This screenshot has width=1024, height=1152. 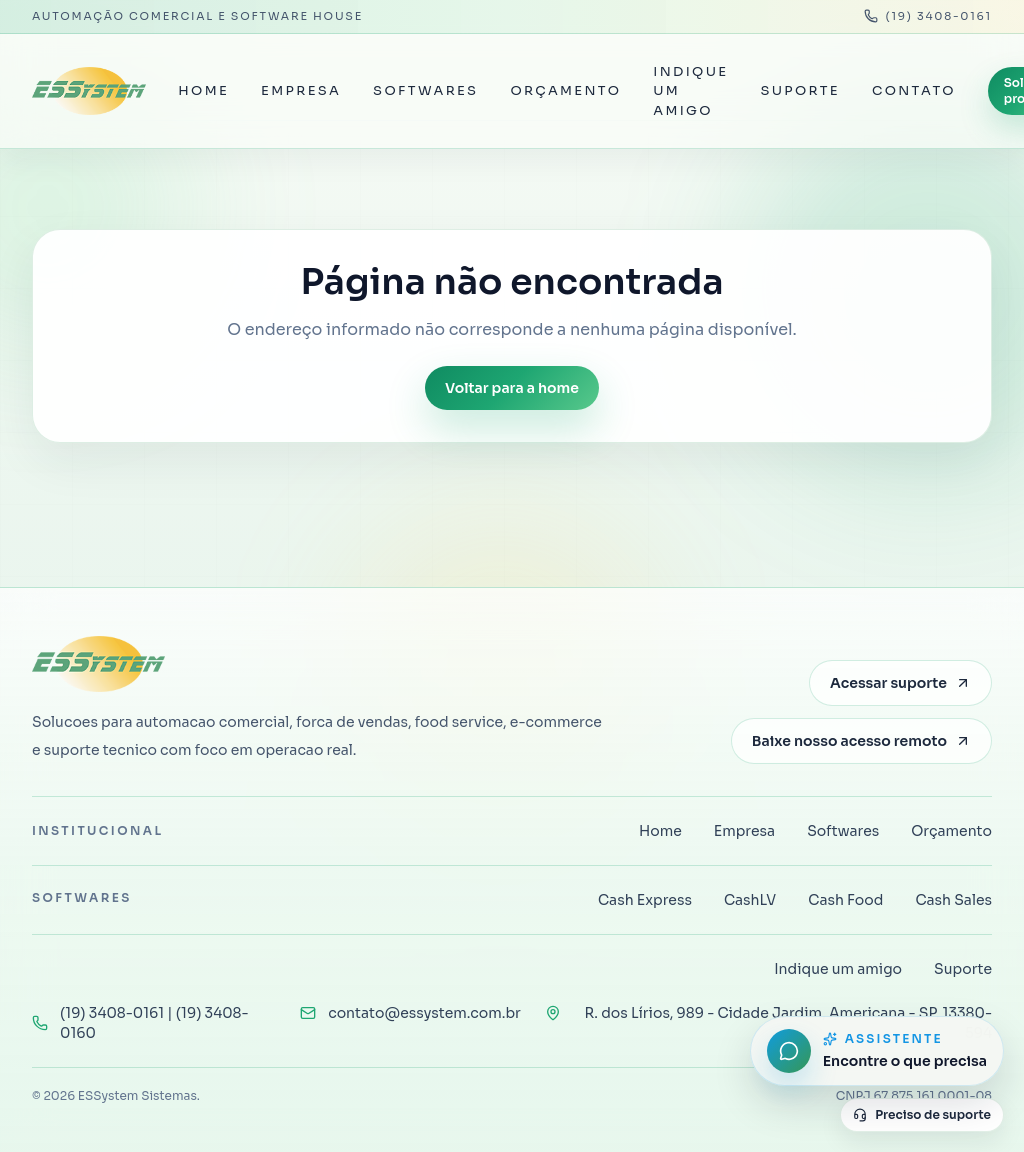 What do you see at coordinates (953, 900) in the screenshot?
I see `Cash Sales` at bounding box center [953, 900].